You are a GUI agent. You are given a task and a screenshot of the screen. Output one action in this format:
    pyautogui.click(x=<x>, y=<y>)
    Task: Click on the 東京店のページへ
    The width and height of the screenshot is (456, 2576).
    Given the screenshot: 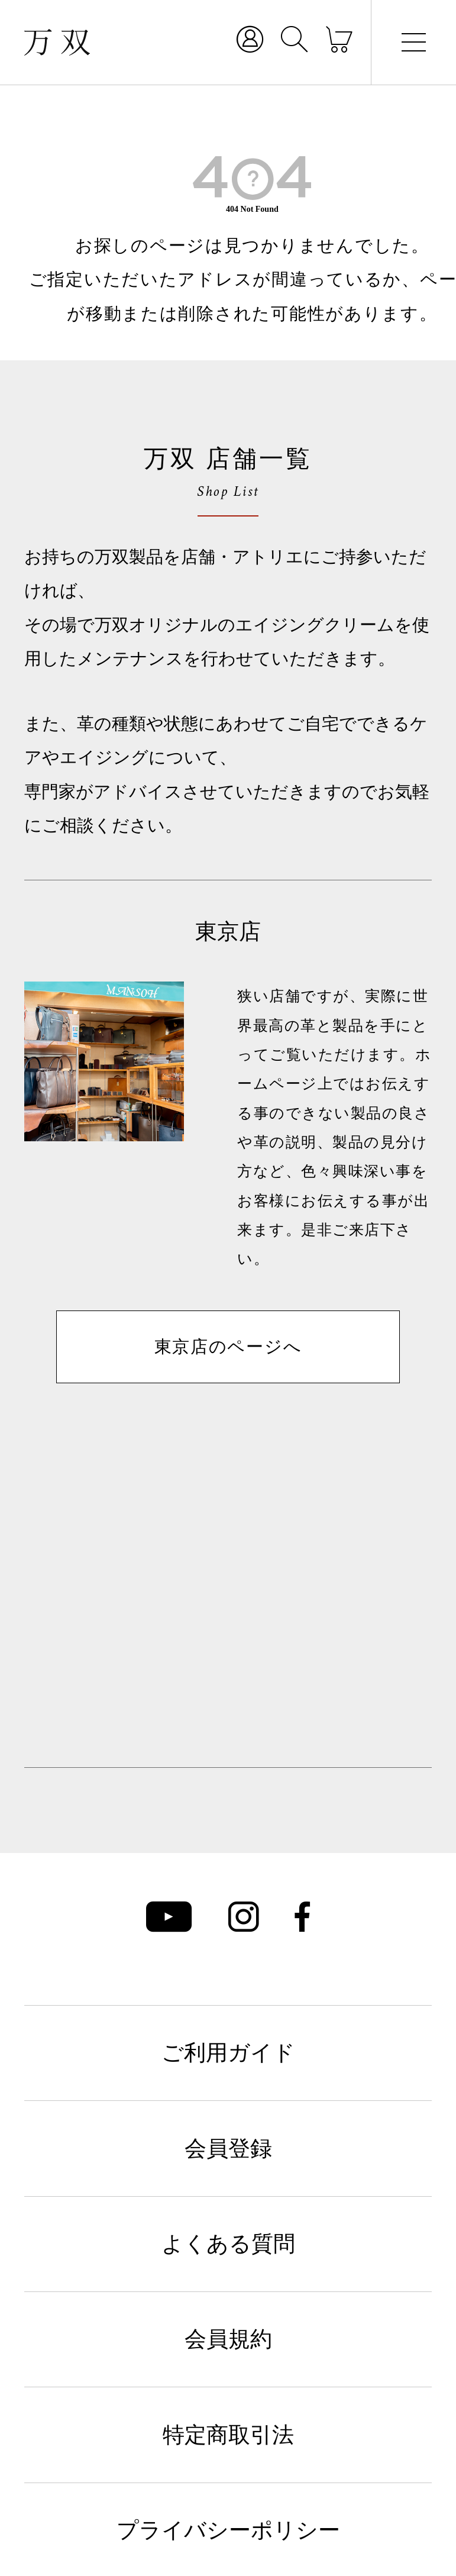 What is the action you would take?
    pyautogui.click(x=228, y=1346)
    